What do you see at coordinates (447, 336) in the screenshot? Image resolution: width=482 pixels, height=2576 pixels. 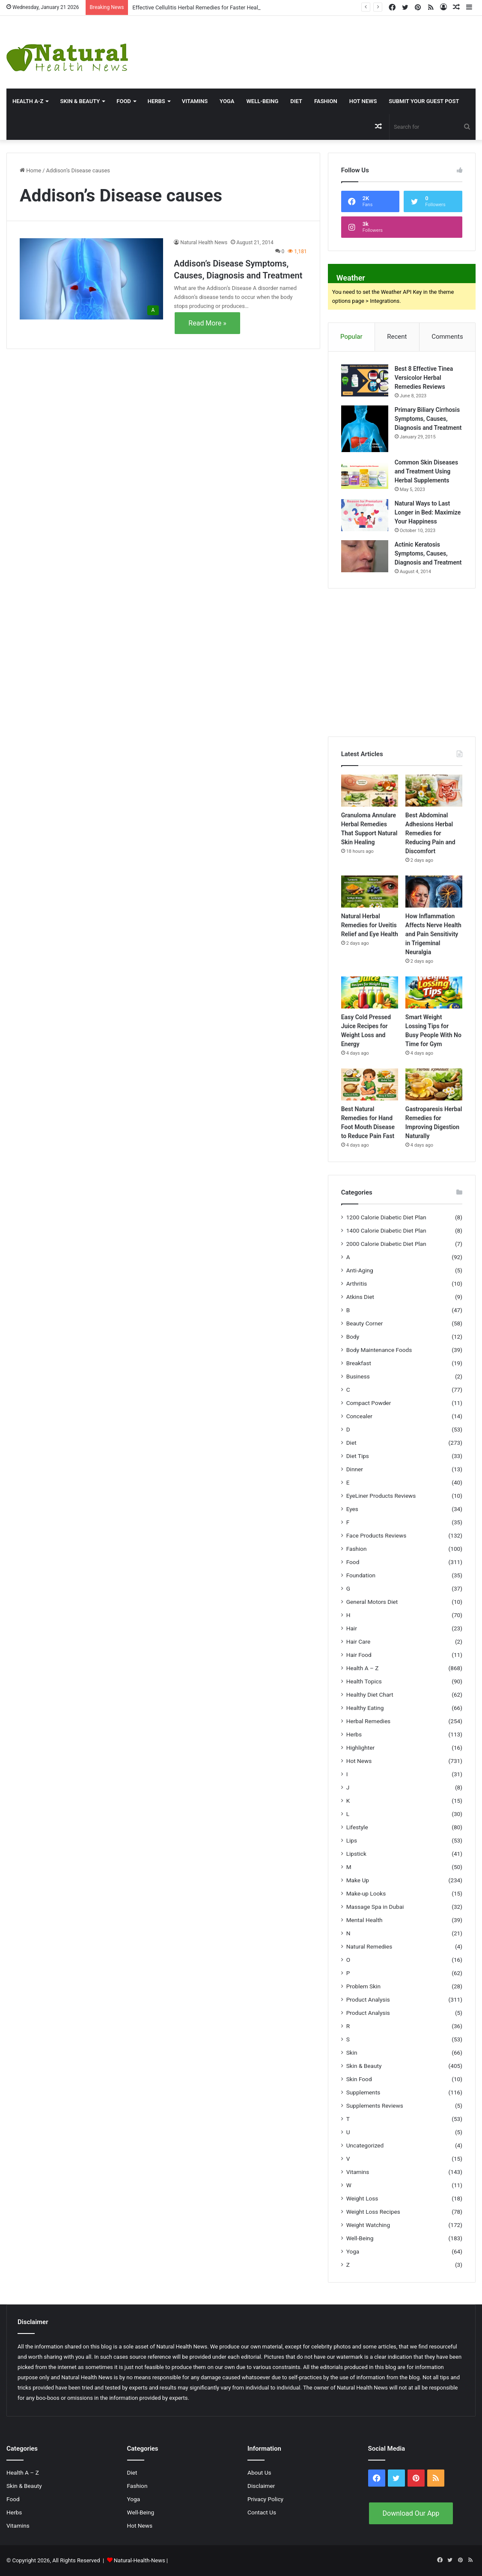 I see `Comments` at bounding box center [447, 336].